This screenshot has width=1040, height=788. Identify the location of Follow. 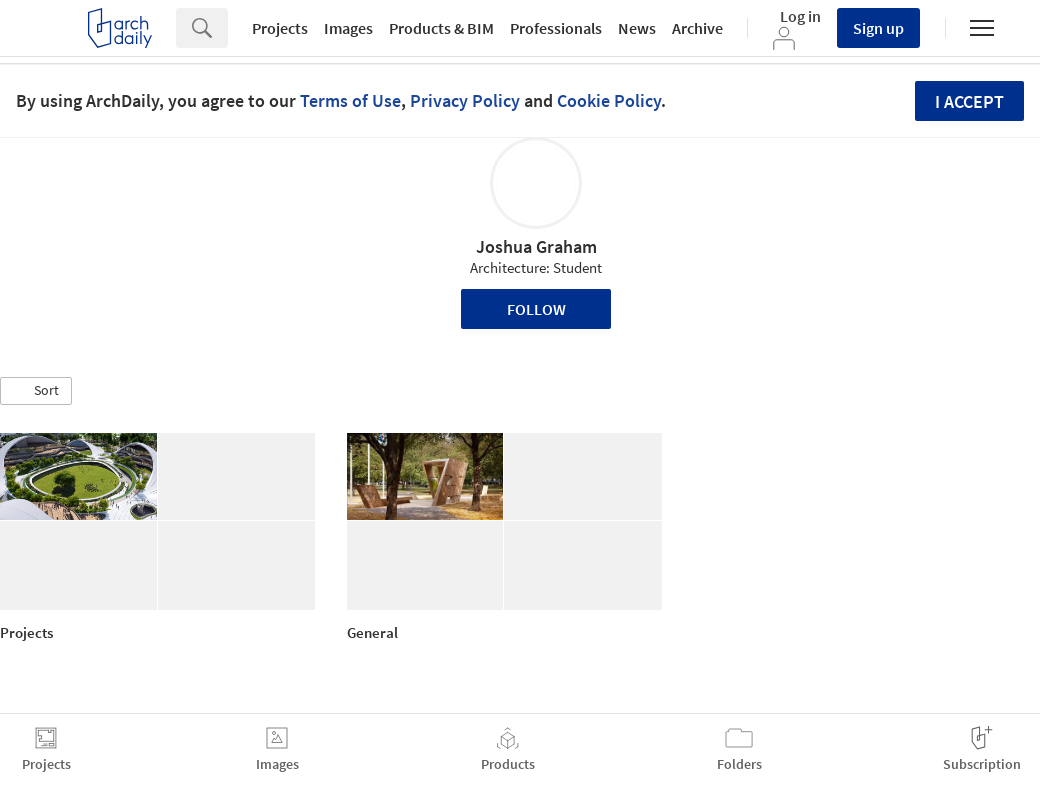
(536, 309).